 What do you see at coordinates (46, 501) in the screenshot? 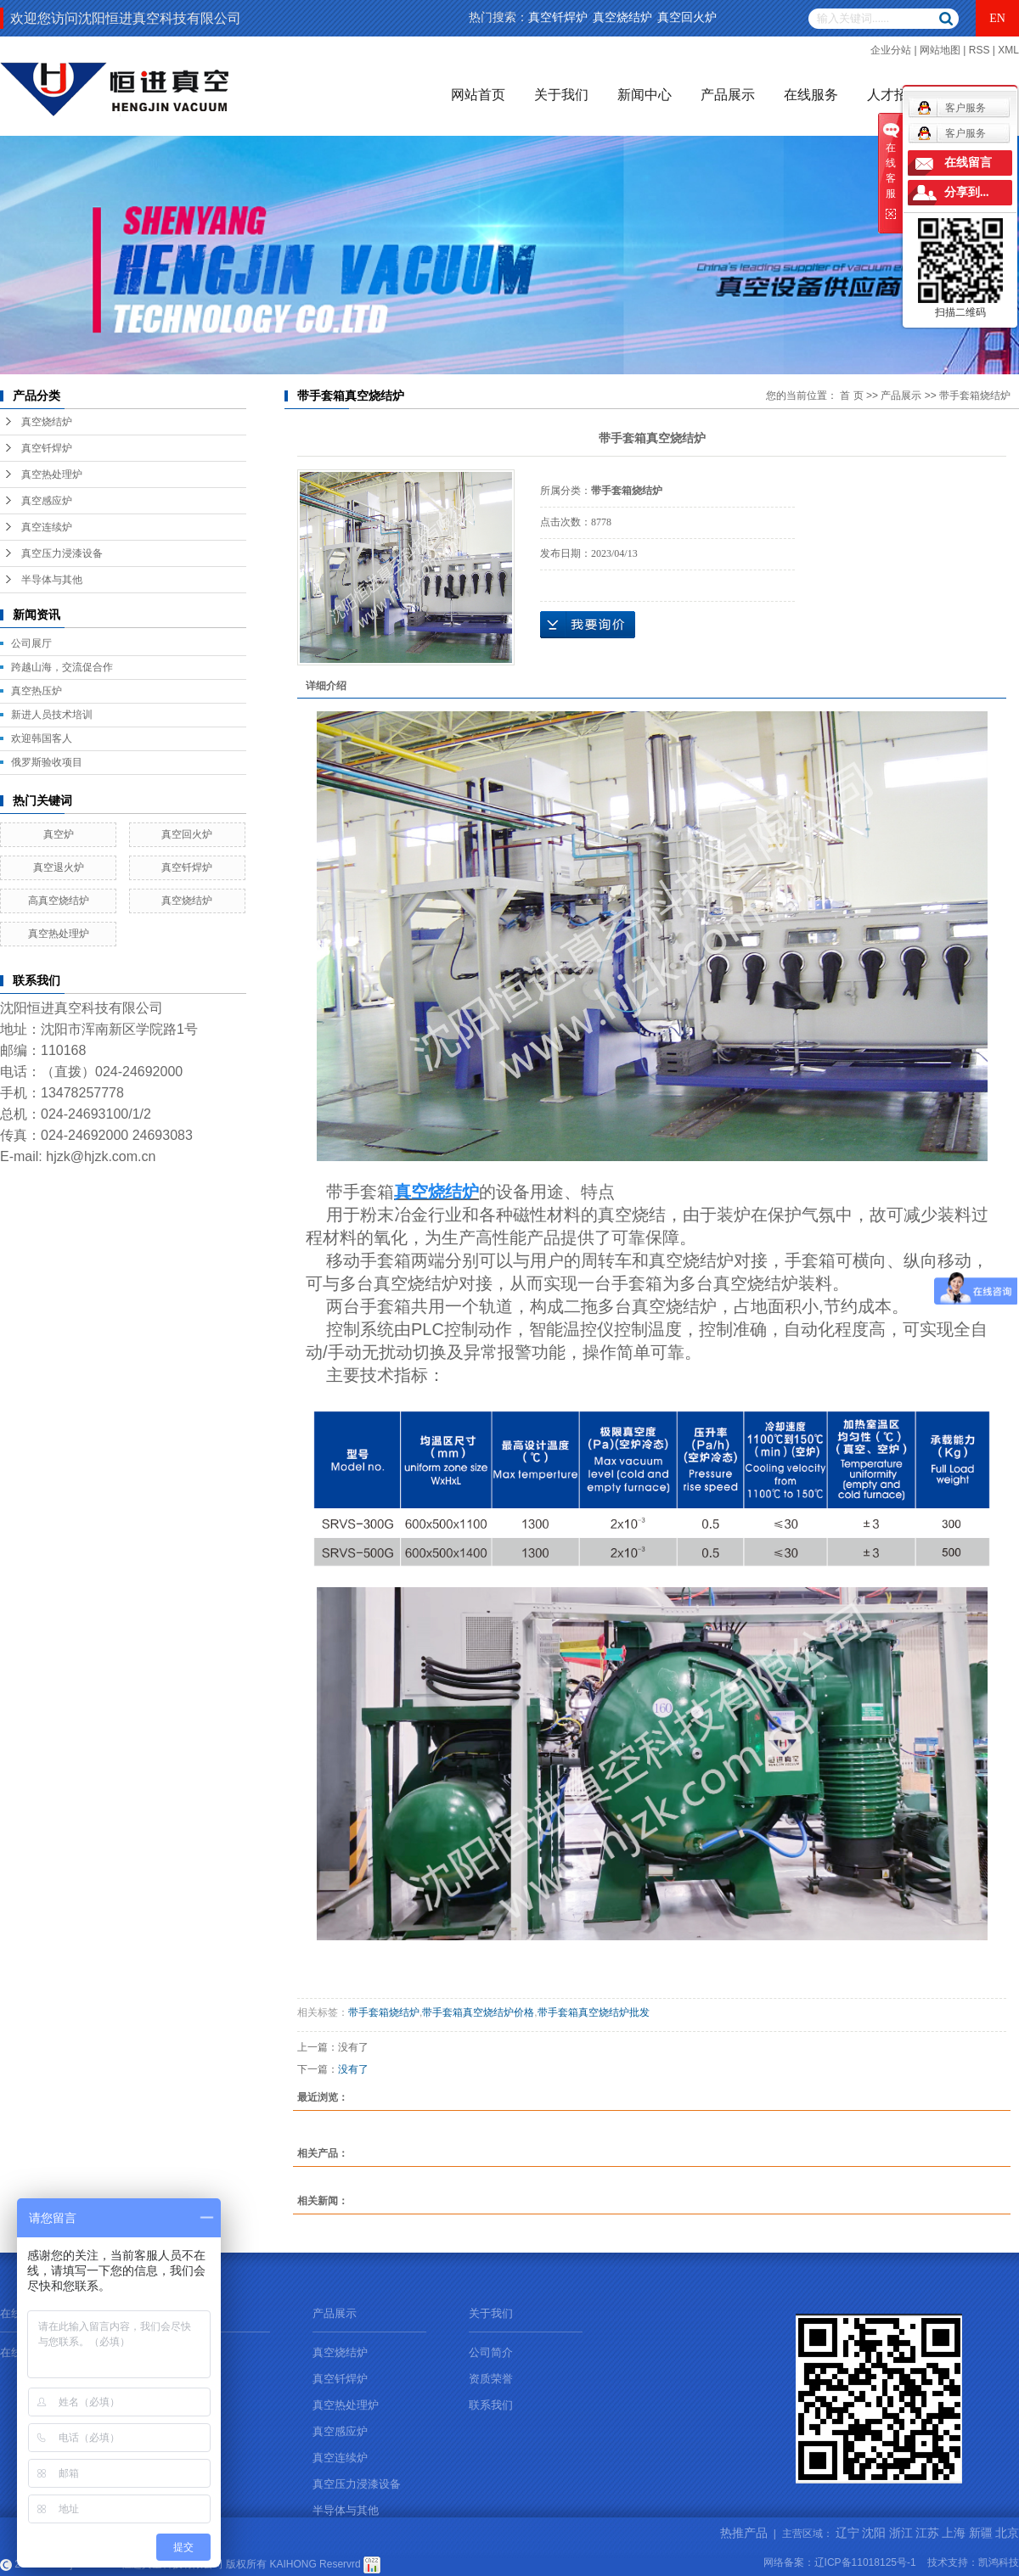
I see `真空感应炉` at bounding box center [46, 501].